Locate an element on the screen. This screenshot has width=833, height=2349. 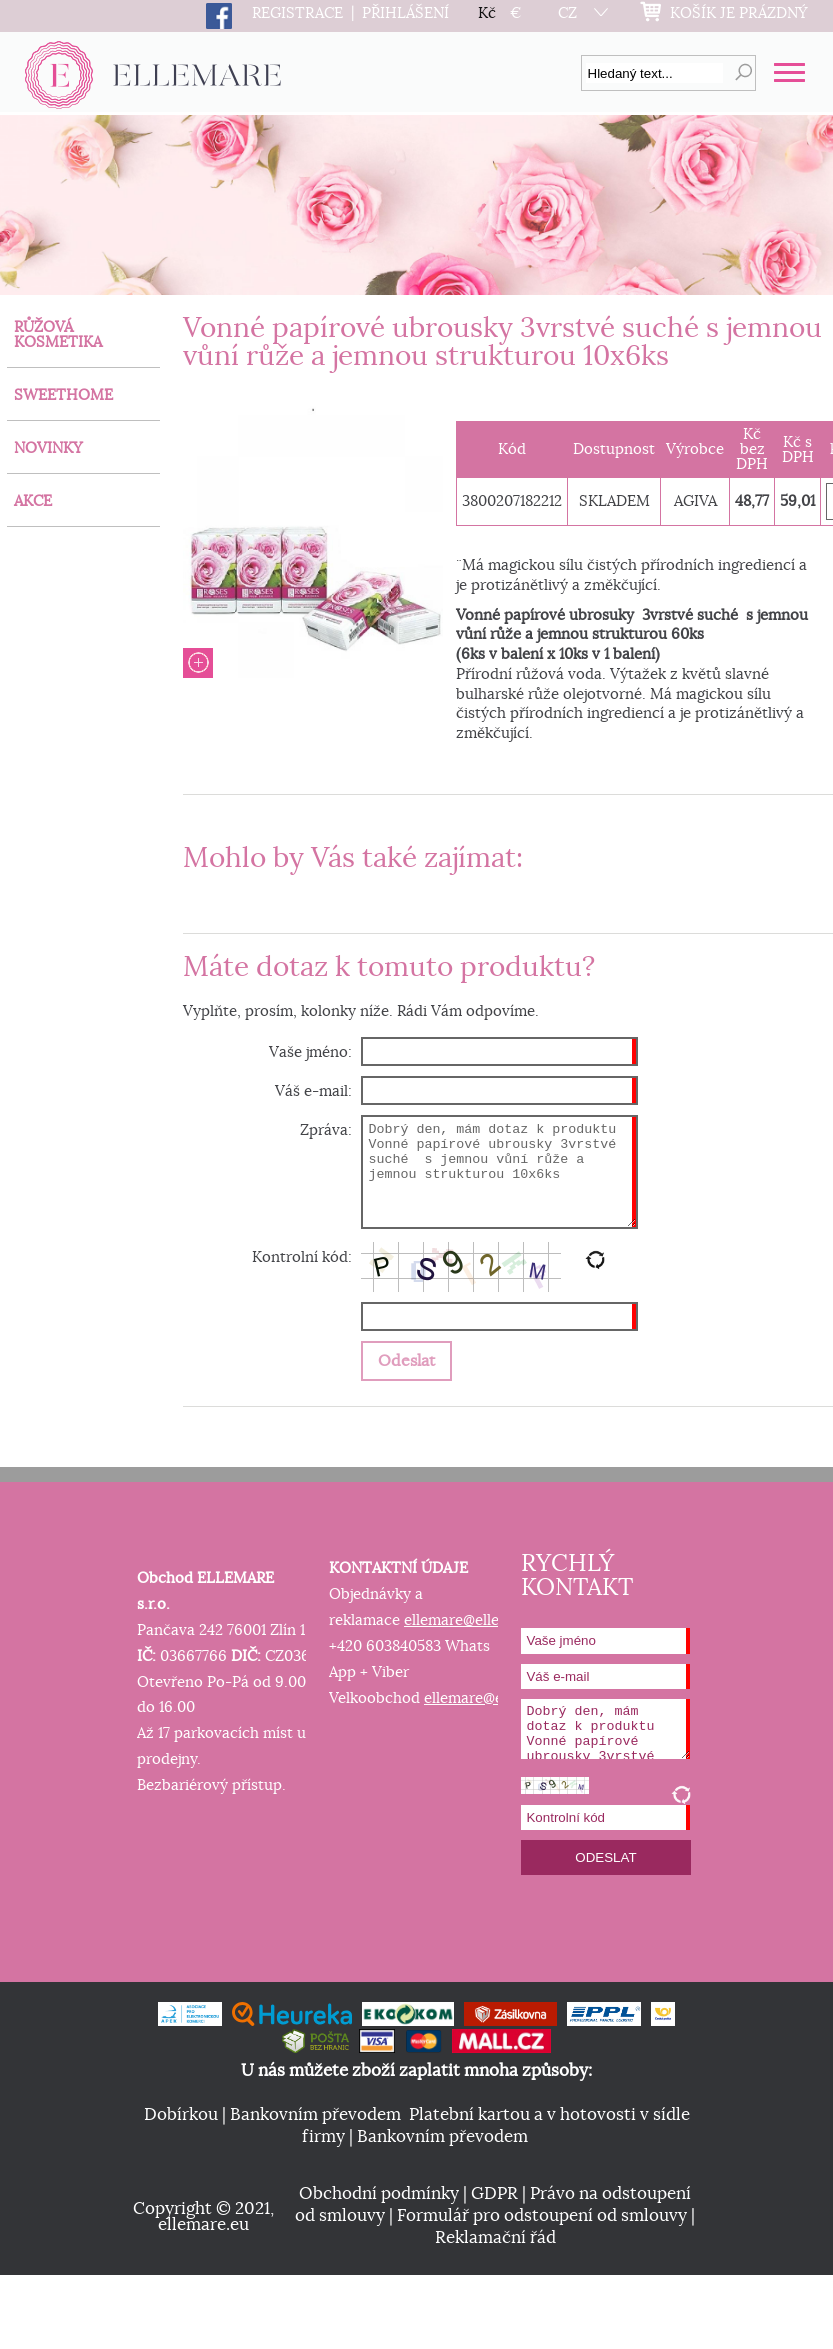
Reklamační řád is located at coordinates (495, 2238).